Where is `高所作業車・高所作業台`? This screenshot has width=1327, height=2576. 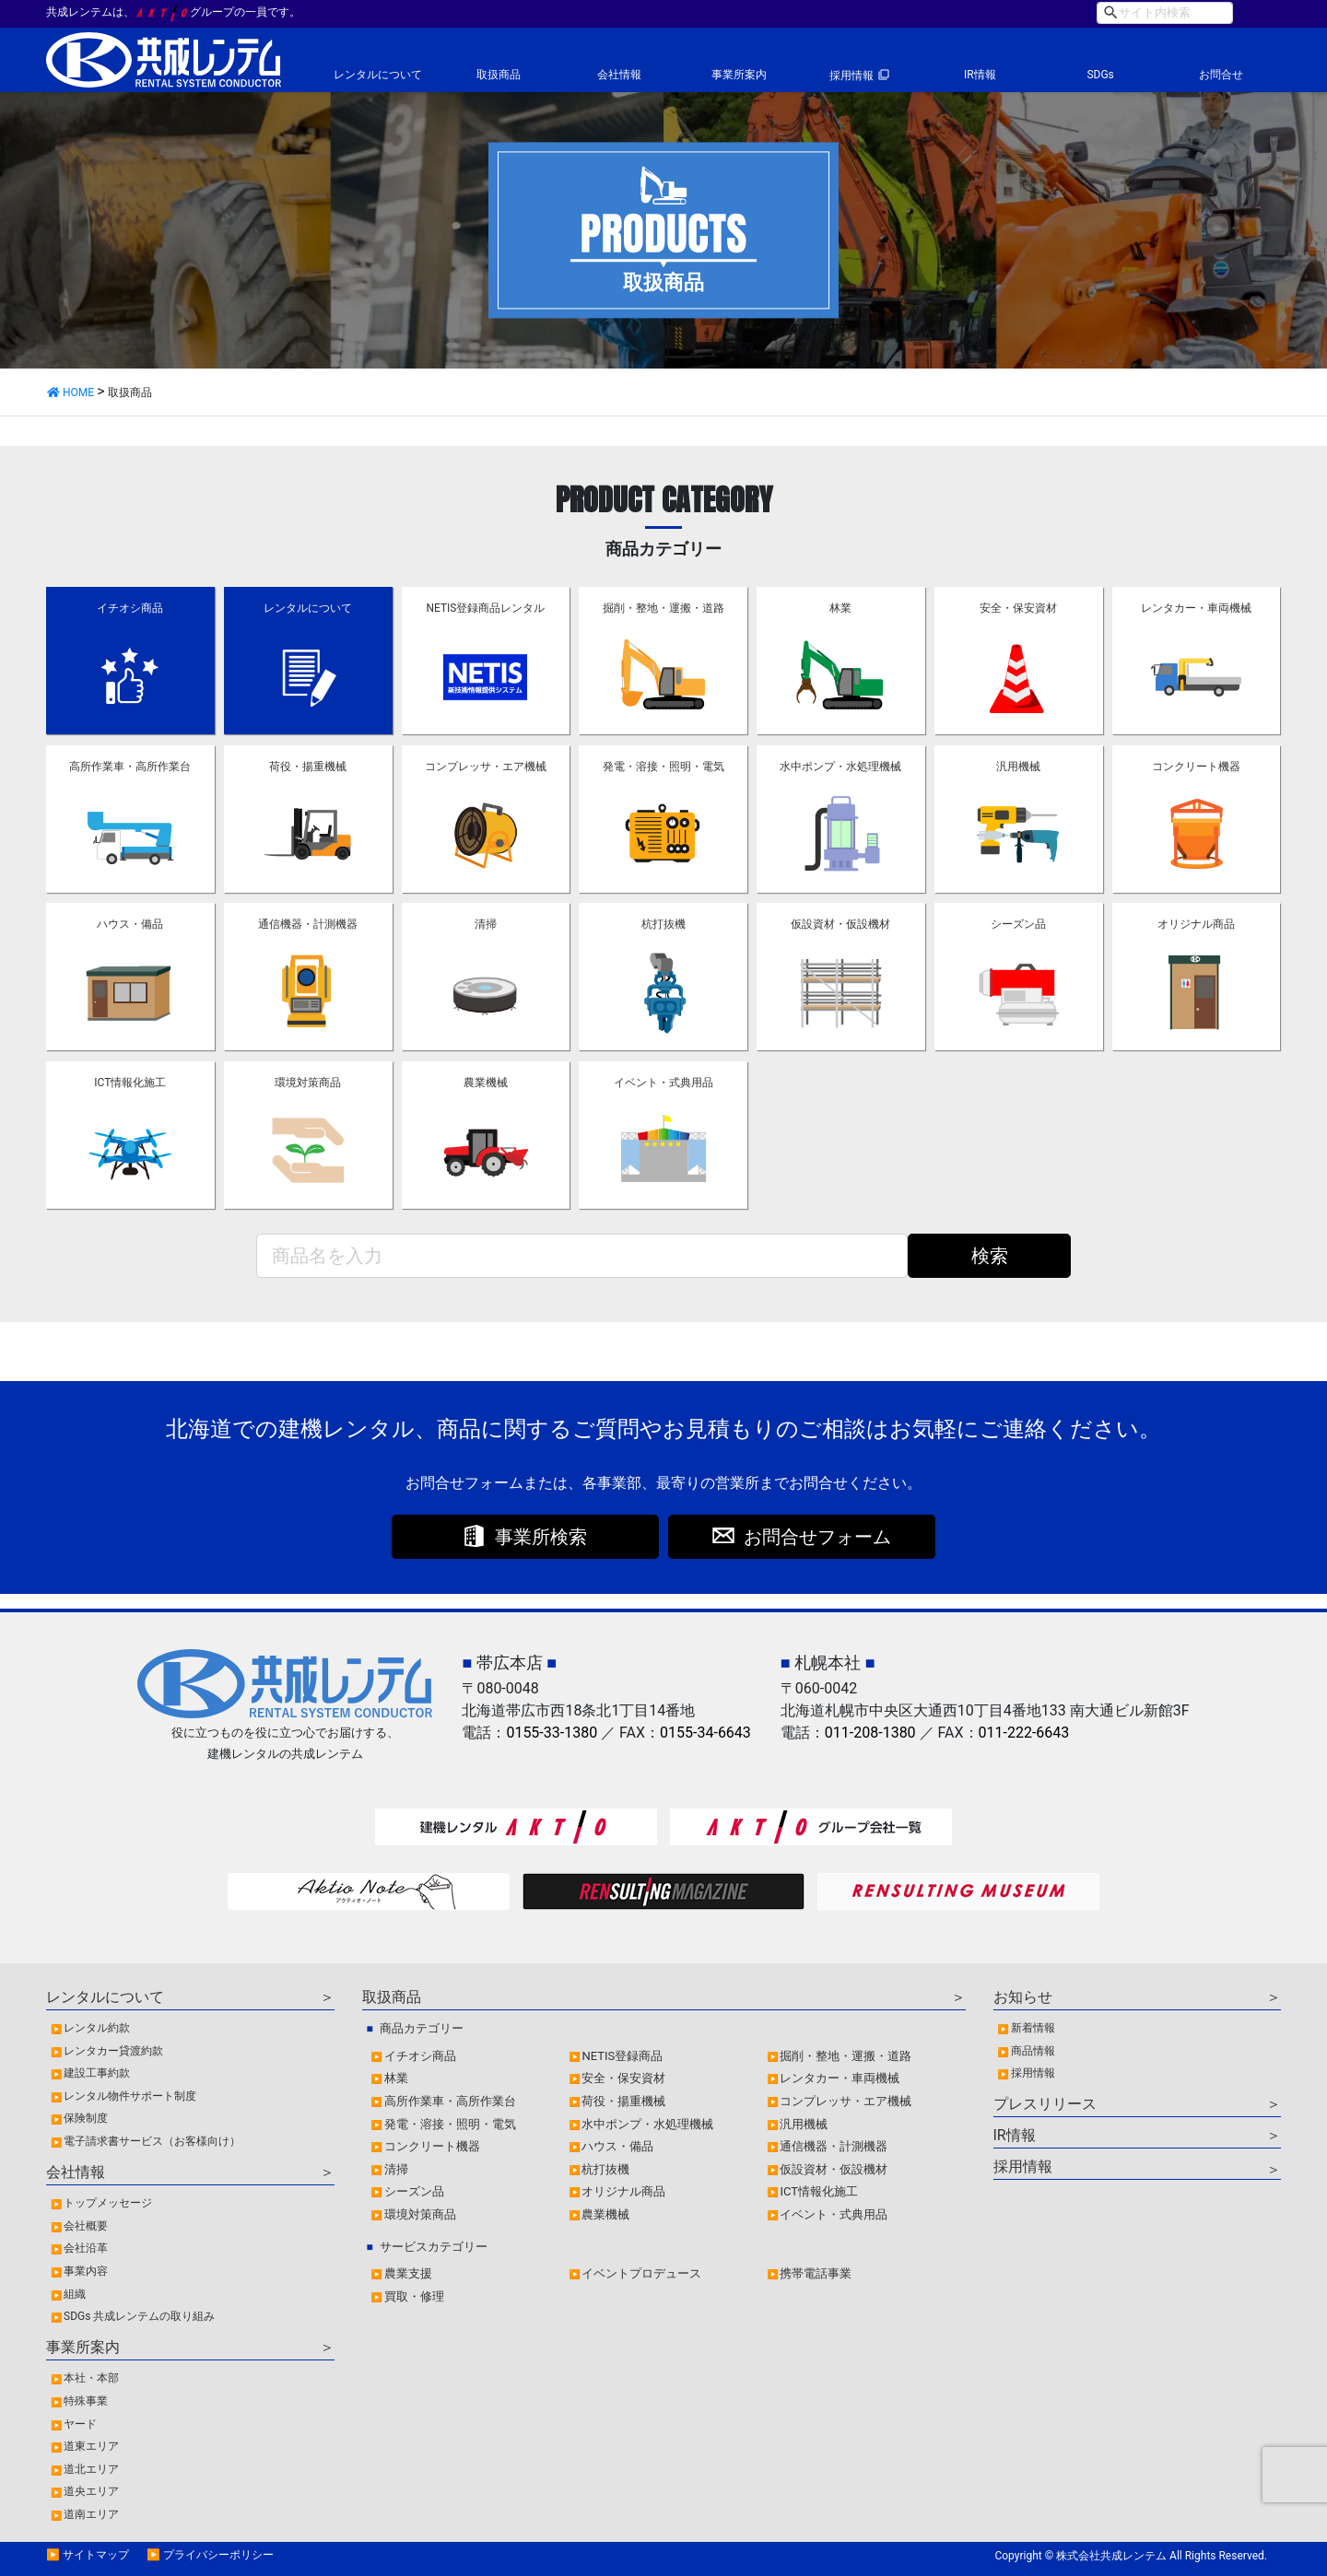 高所作業車・高所作業台 is located at coordinates (130, 820).